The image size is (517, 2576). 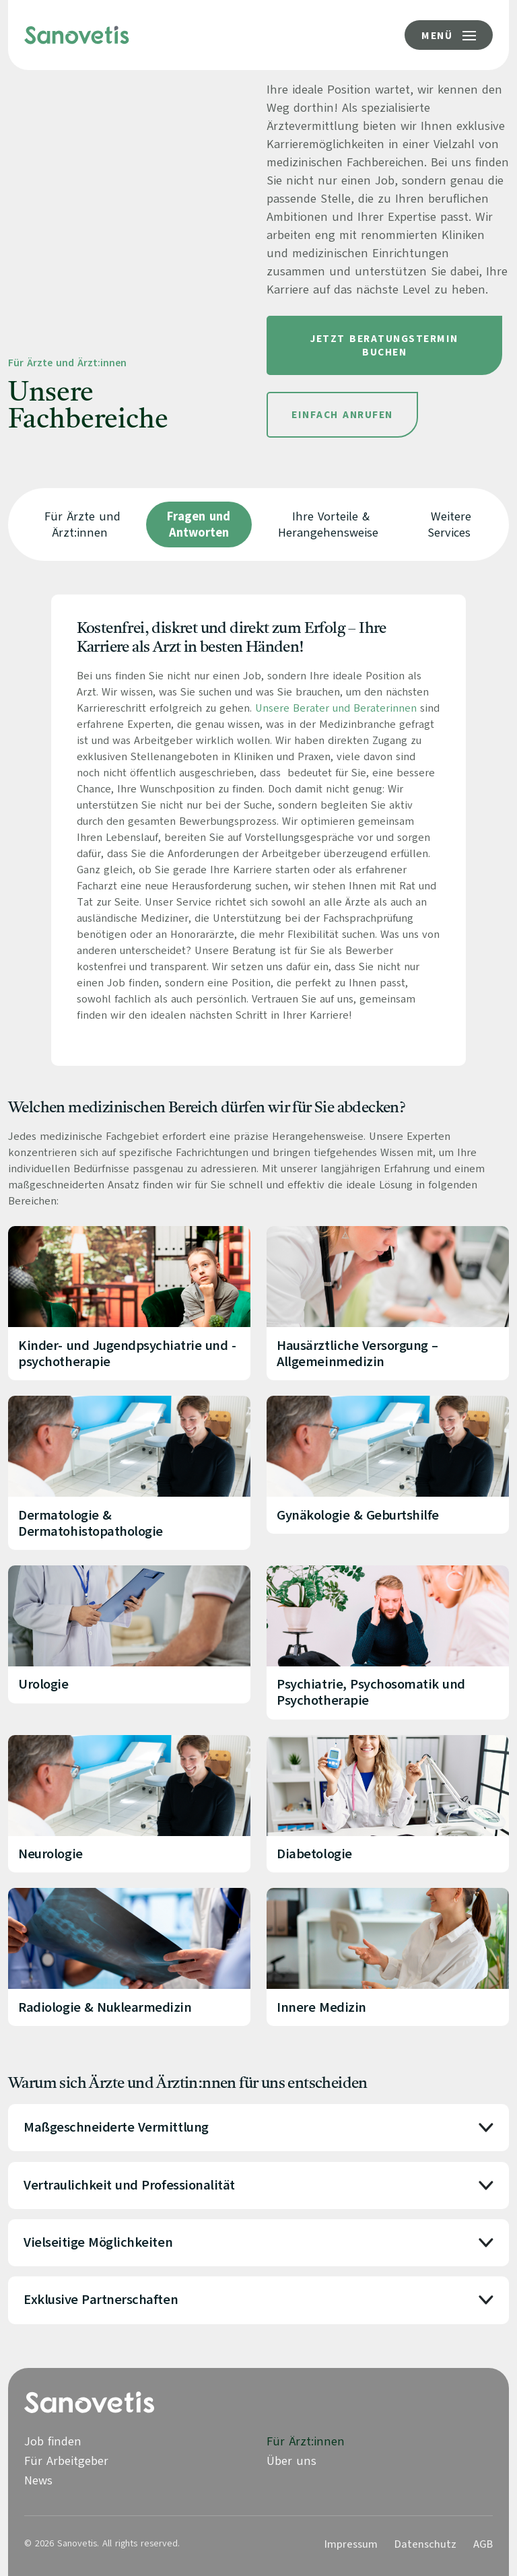 I want to click on Maßgeschneiderte Vermittlung, so click(x=116, y=2128).